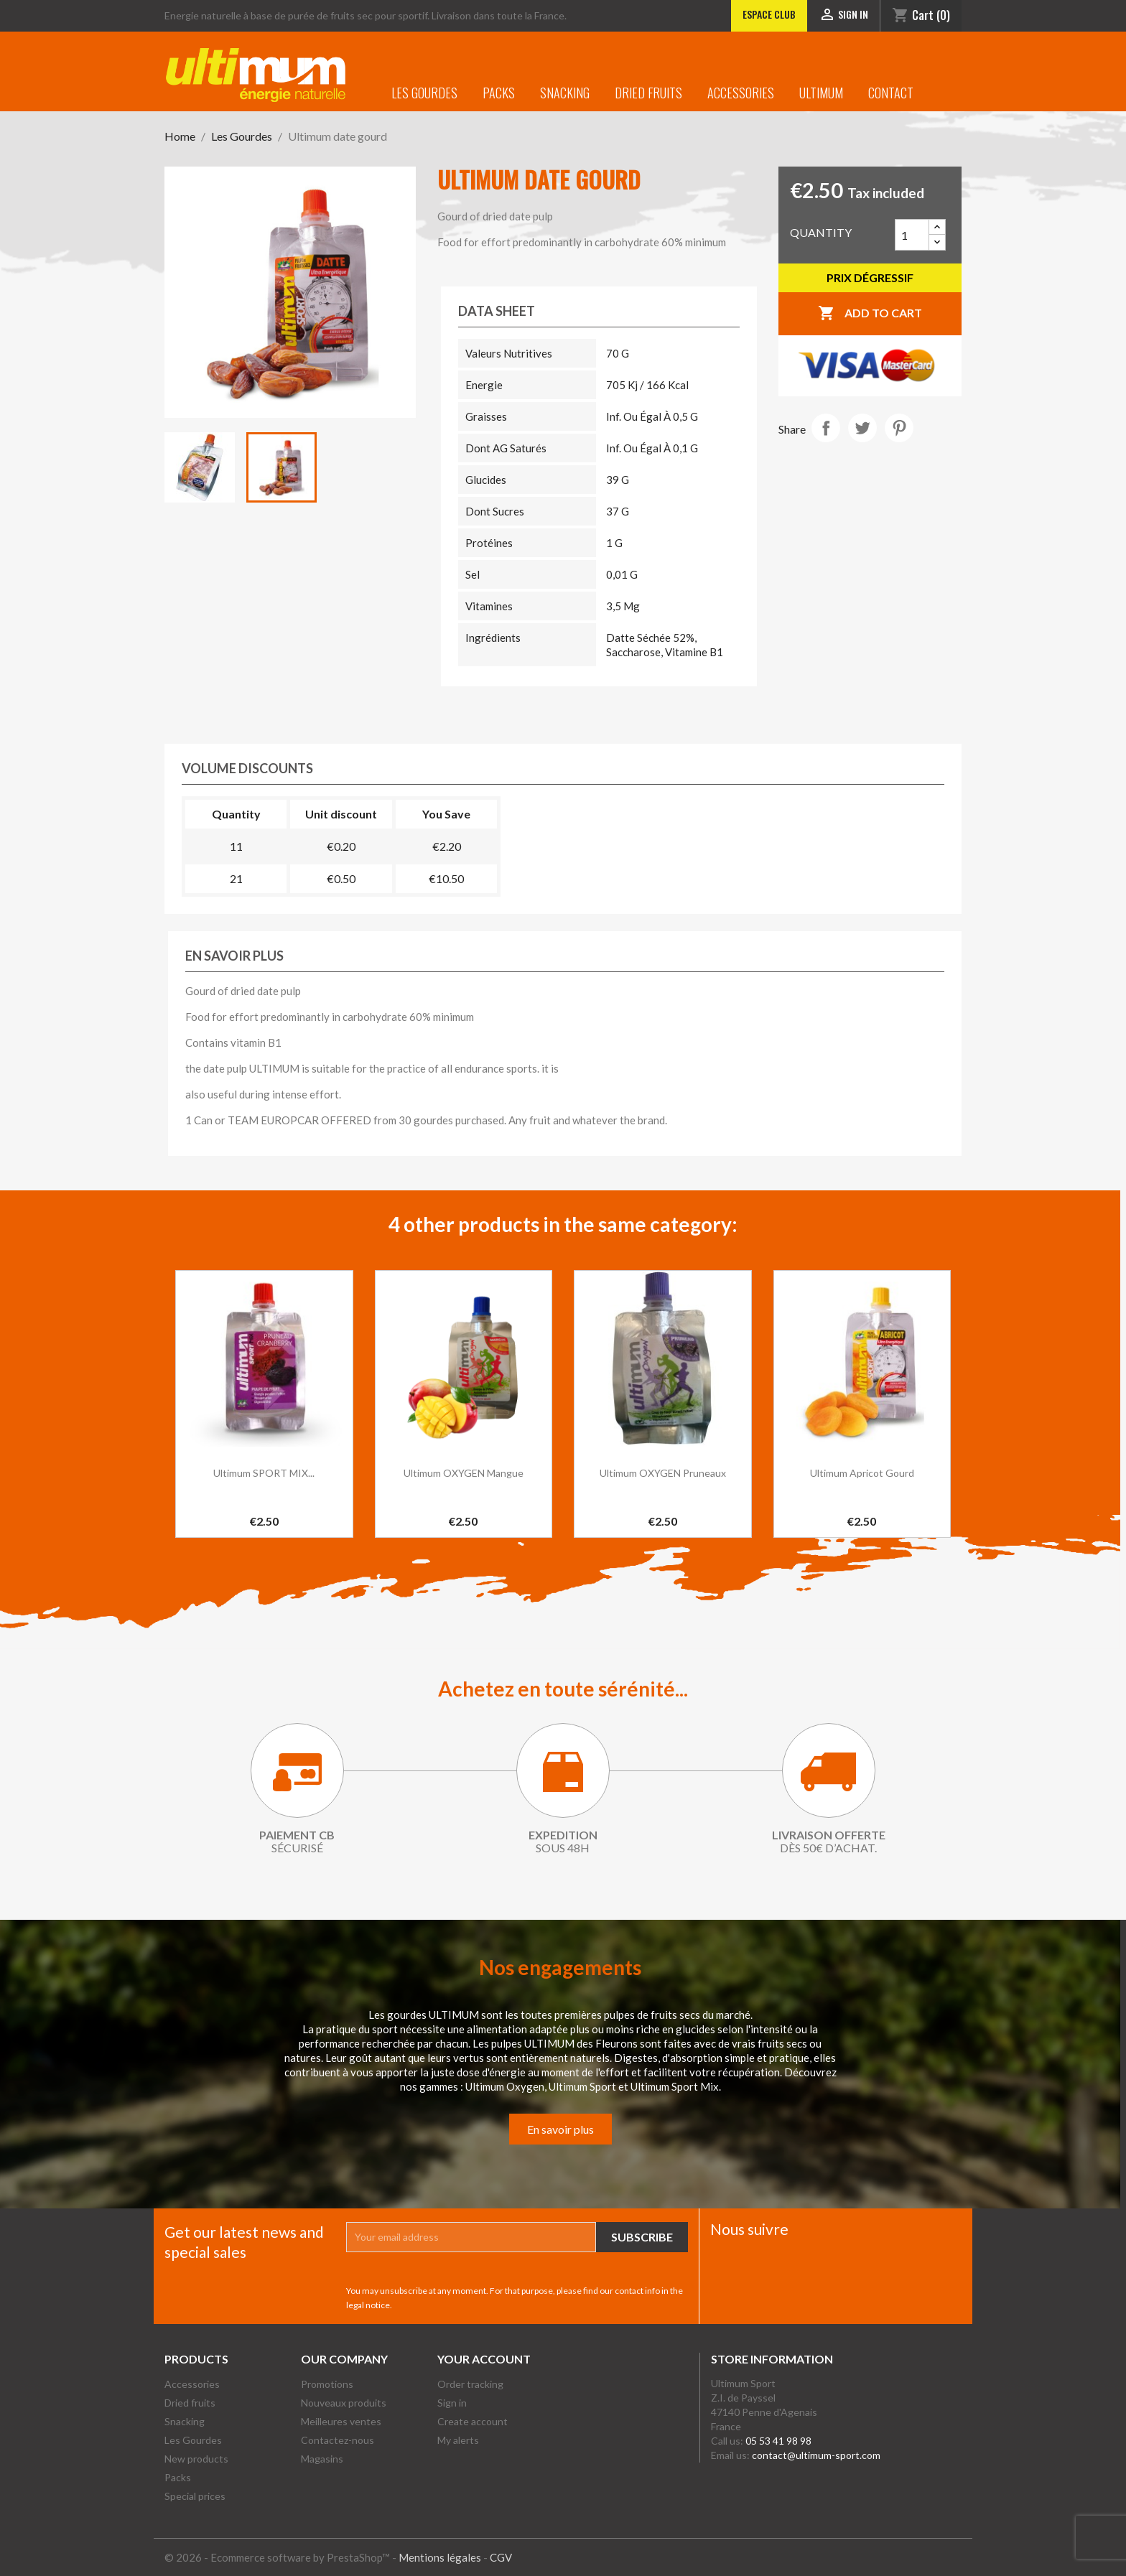  What do you see at coordinates (663, 1473) in the screenshot?
I see `Ultimum OXYGEN Pruneaux` at bounding box center [663, 1473].